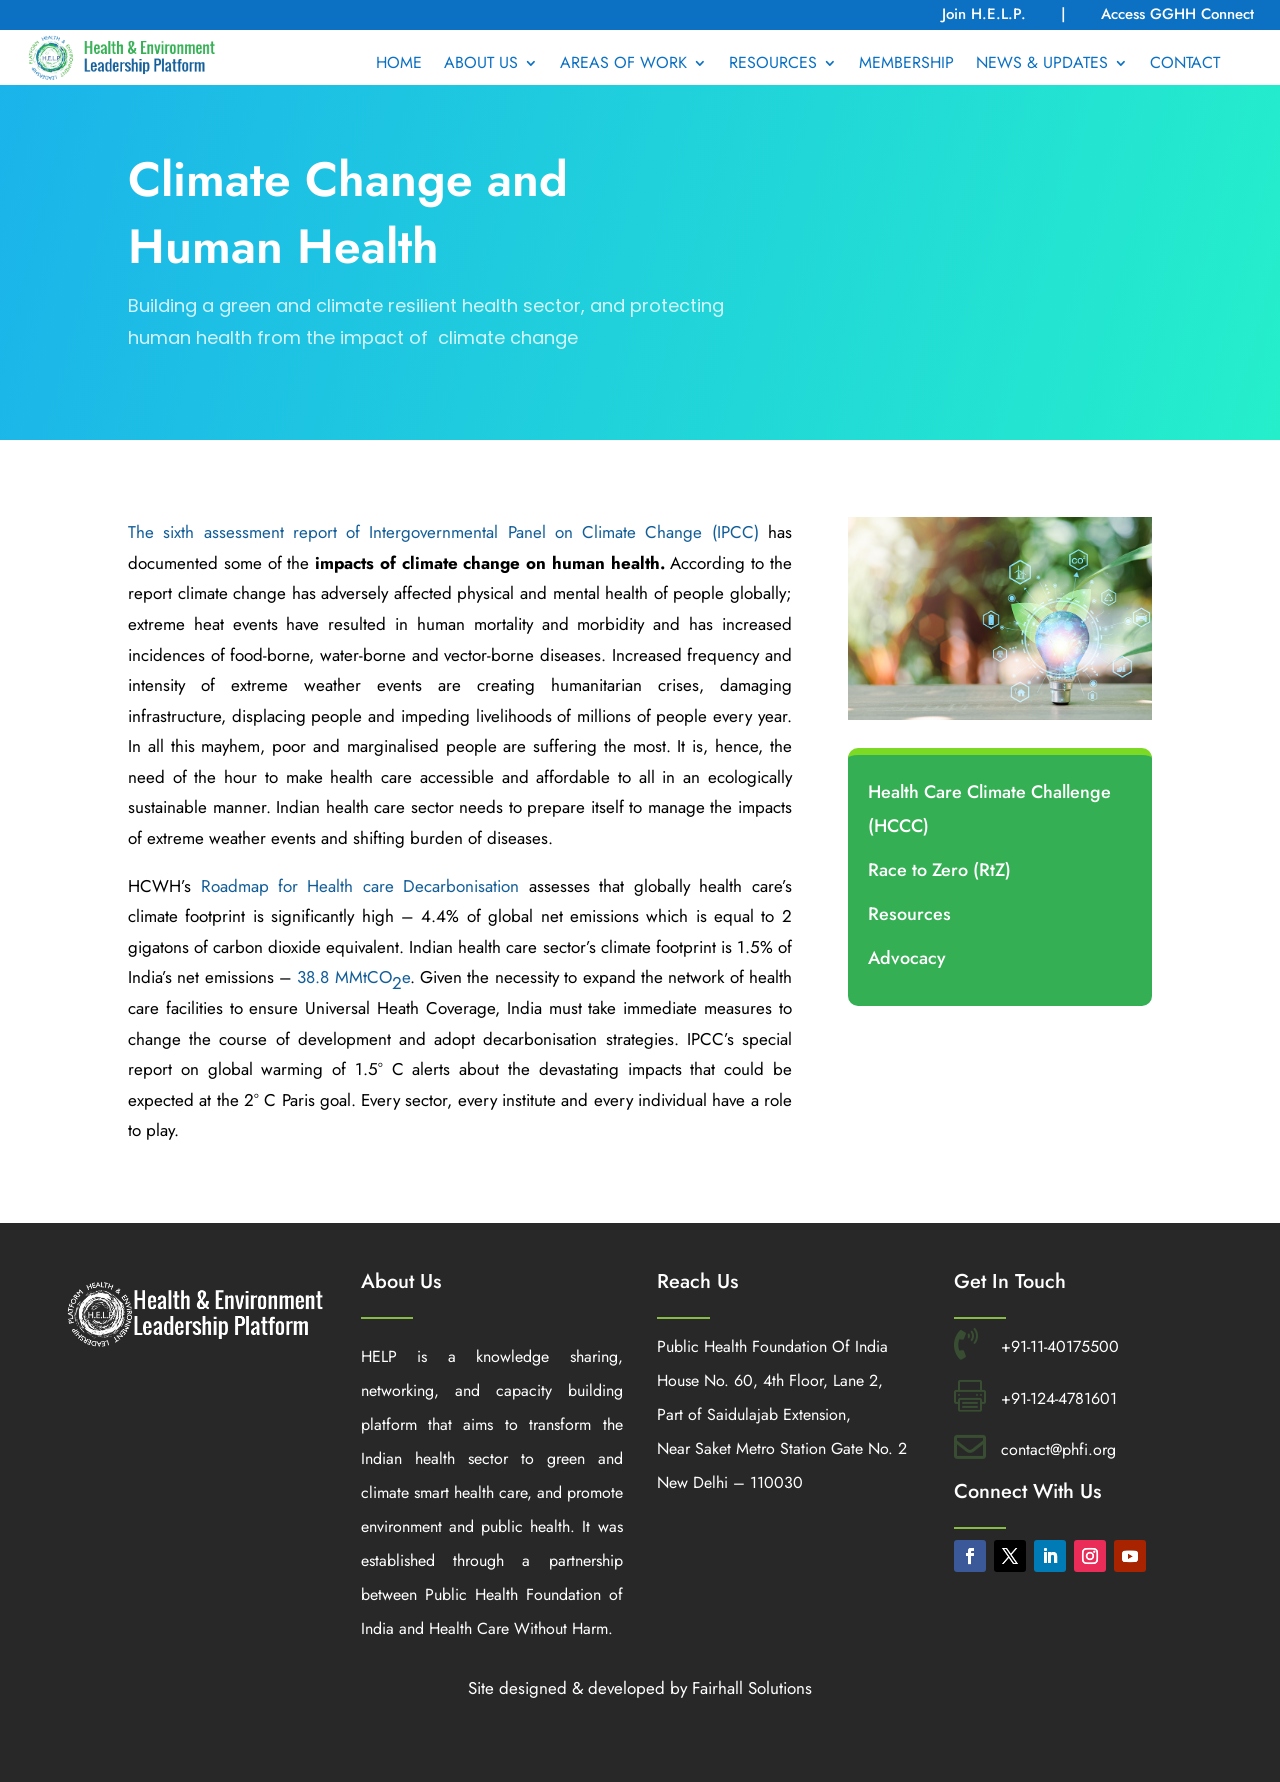 Image resolution: width=1280 pixels, height=1782 pixels. What do you see at coordinates (939, 870) in the screenshot?
I see `Race to Zero (RtZ)` at bounding box center [939, 870].